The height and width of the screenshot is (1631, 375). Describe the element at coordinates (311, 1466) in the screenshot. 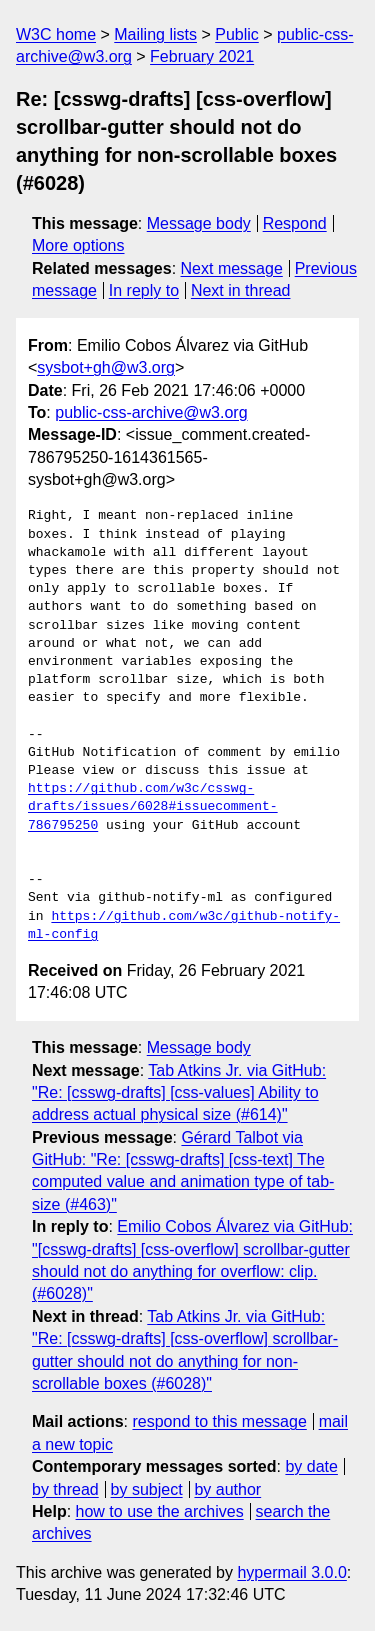

I see `by date` at that location.